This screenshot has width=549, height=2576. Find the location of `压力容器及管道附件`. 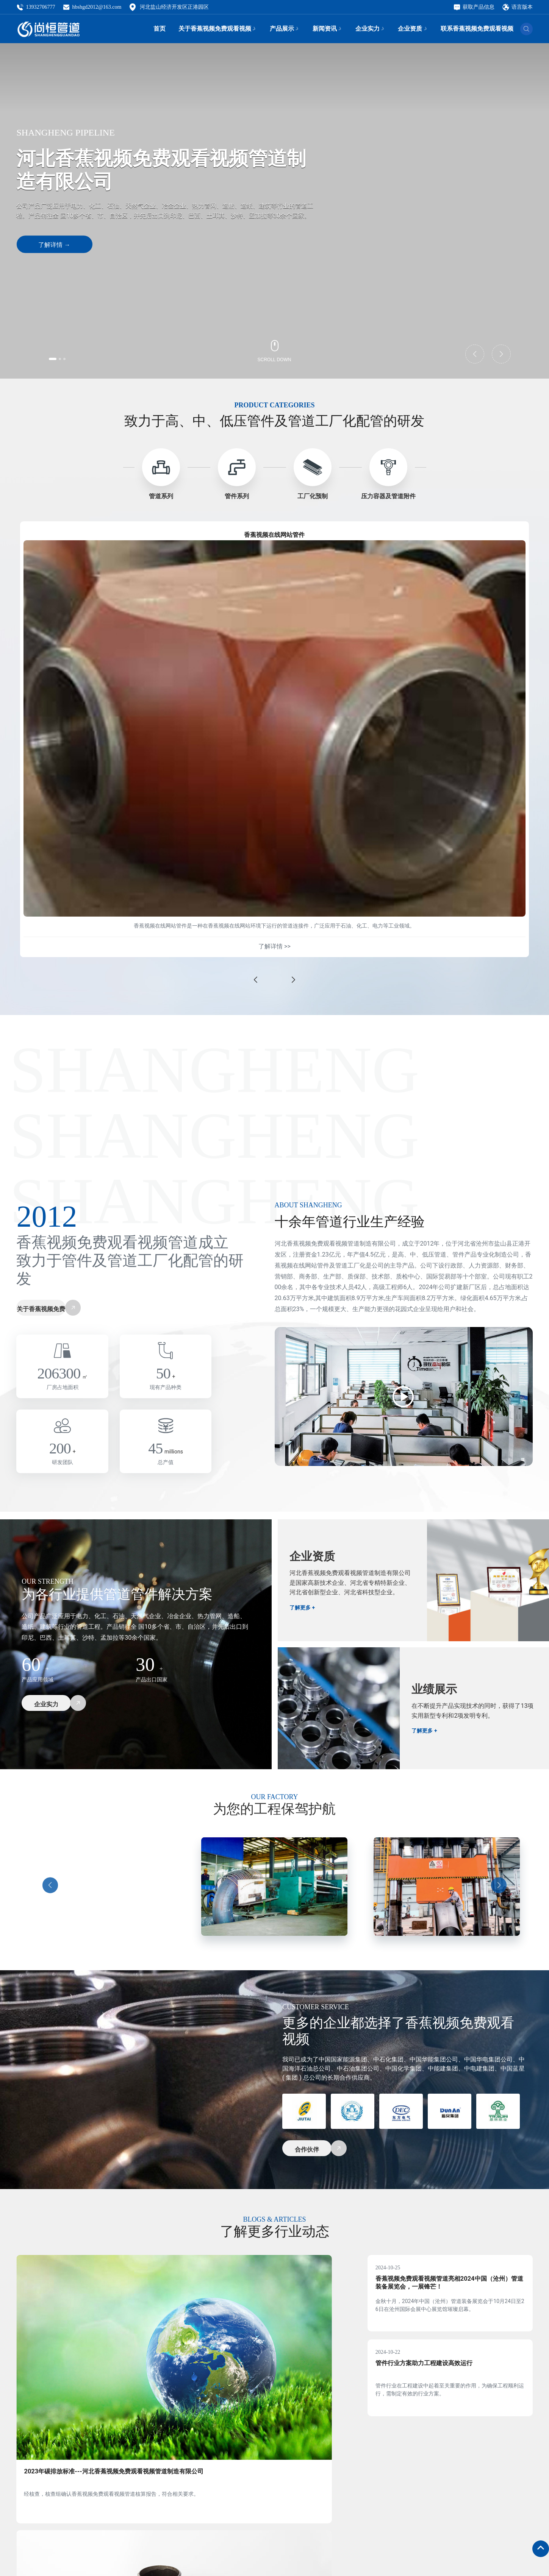

压力容器及管道附件 is located at coordinates (388, 496).